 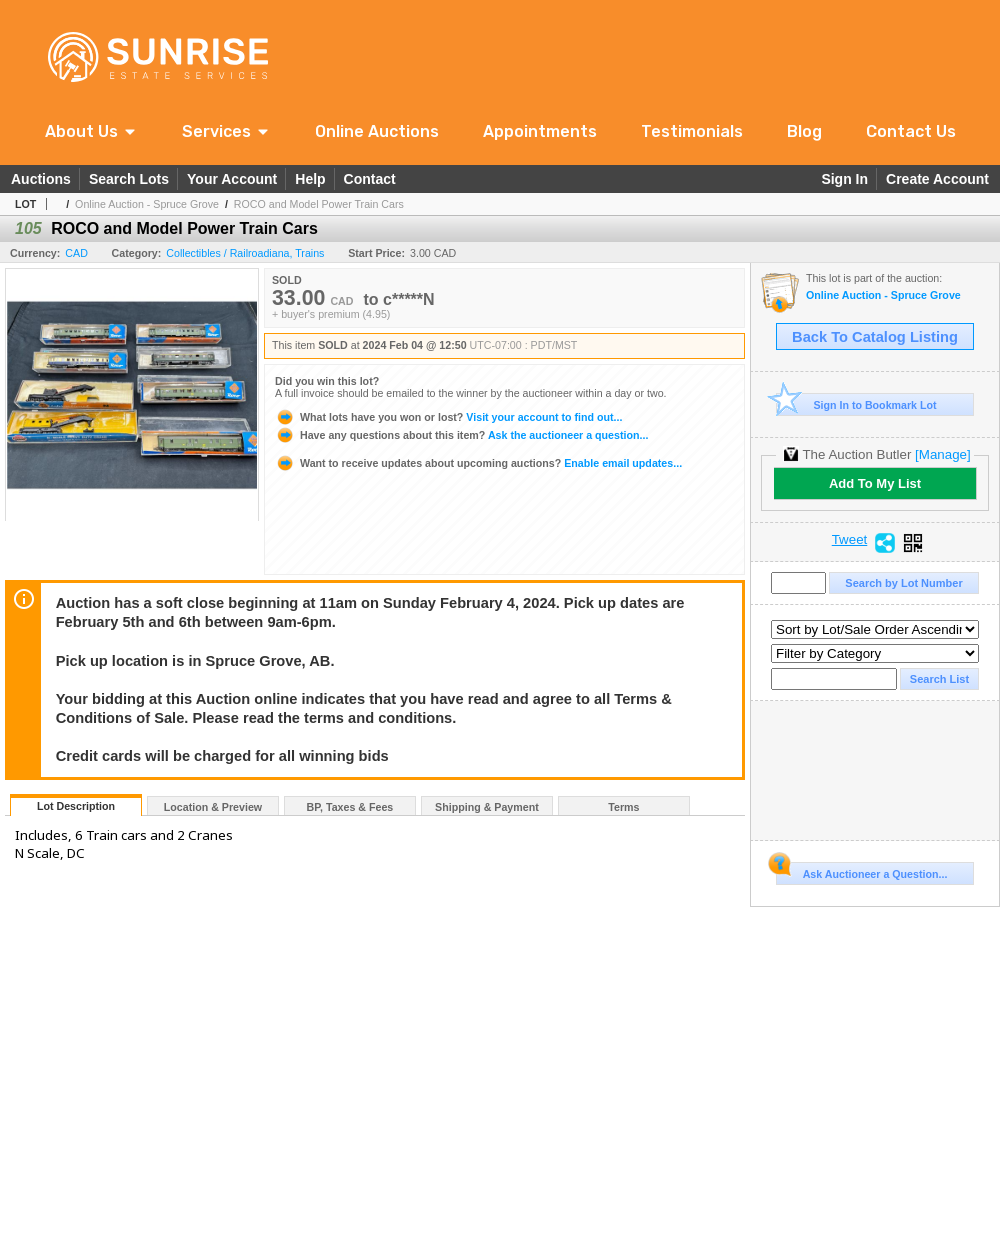 What do you see at coordinates (448, 417) in the screenshot?
I see `Visit your account to find out...` at bounding box center [448, 417].